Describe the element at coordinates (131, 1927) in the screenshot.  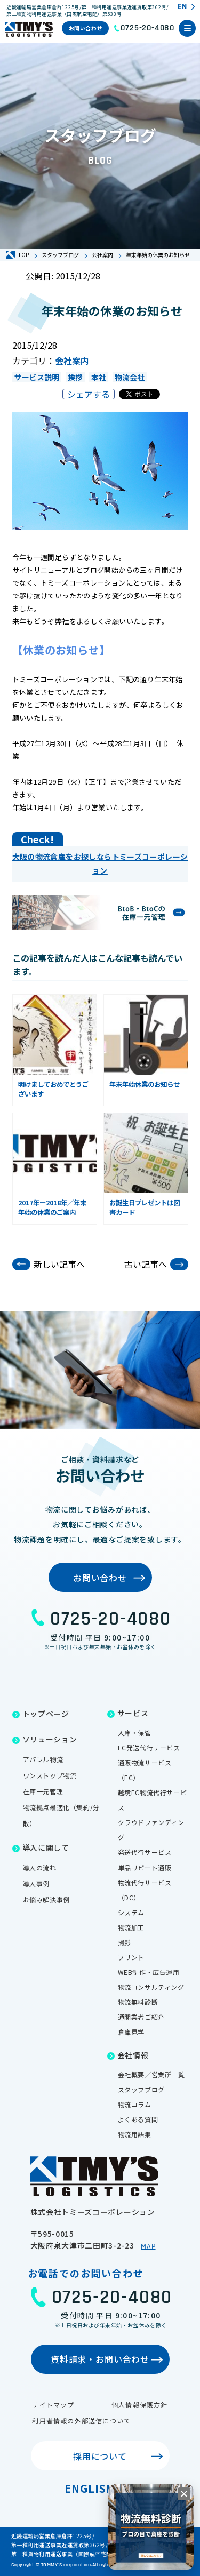
I see `物流加工` at that location.